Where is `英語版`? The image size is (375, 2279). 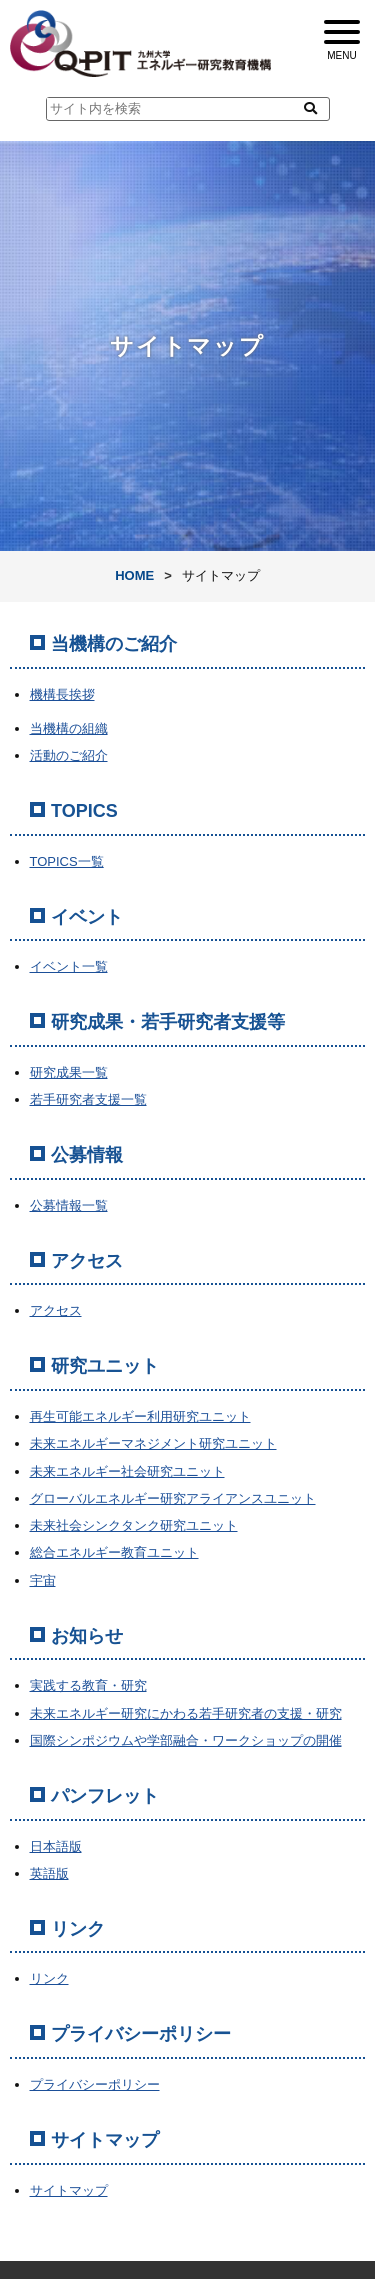 英語版 is located at coordinates (49, 1873).